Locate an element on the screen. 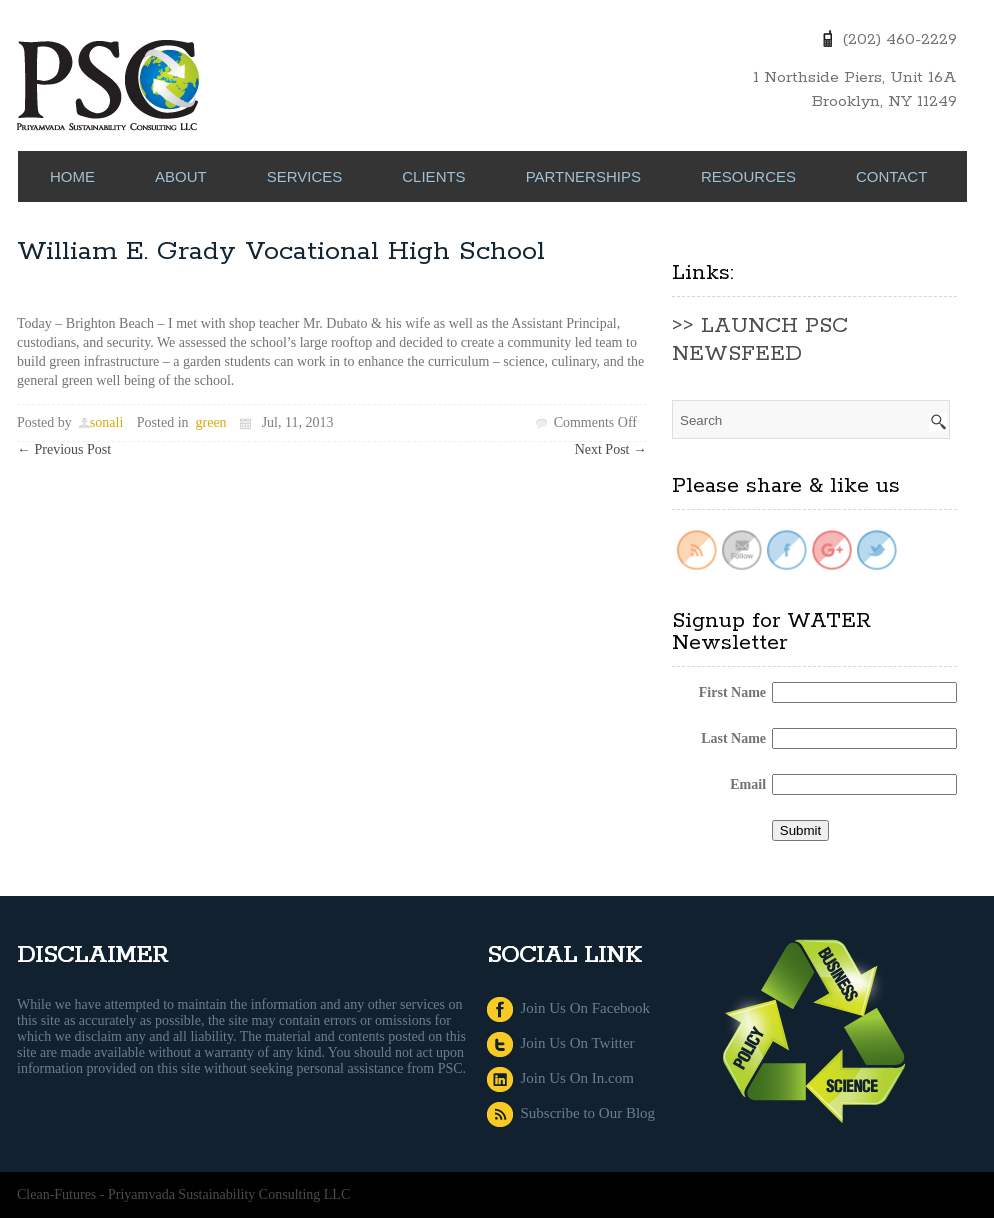  Join Us On Twitter is located at coordinates (561, 1043).